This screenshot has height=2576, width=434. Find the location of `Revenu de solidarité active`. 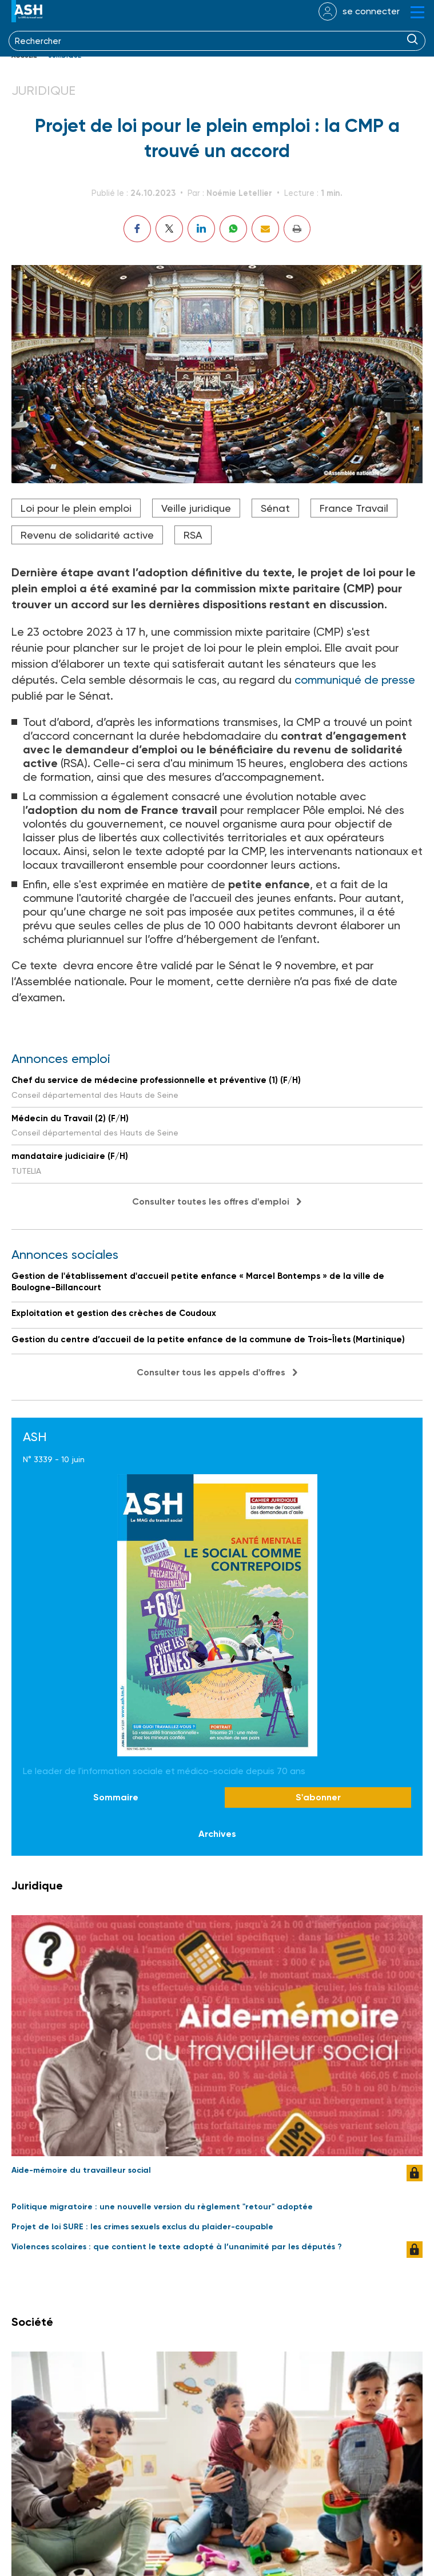

Revenu de solidarité active is located at coordinates (87, 535).